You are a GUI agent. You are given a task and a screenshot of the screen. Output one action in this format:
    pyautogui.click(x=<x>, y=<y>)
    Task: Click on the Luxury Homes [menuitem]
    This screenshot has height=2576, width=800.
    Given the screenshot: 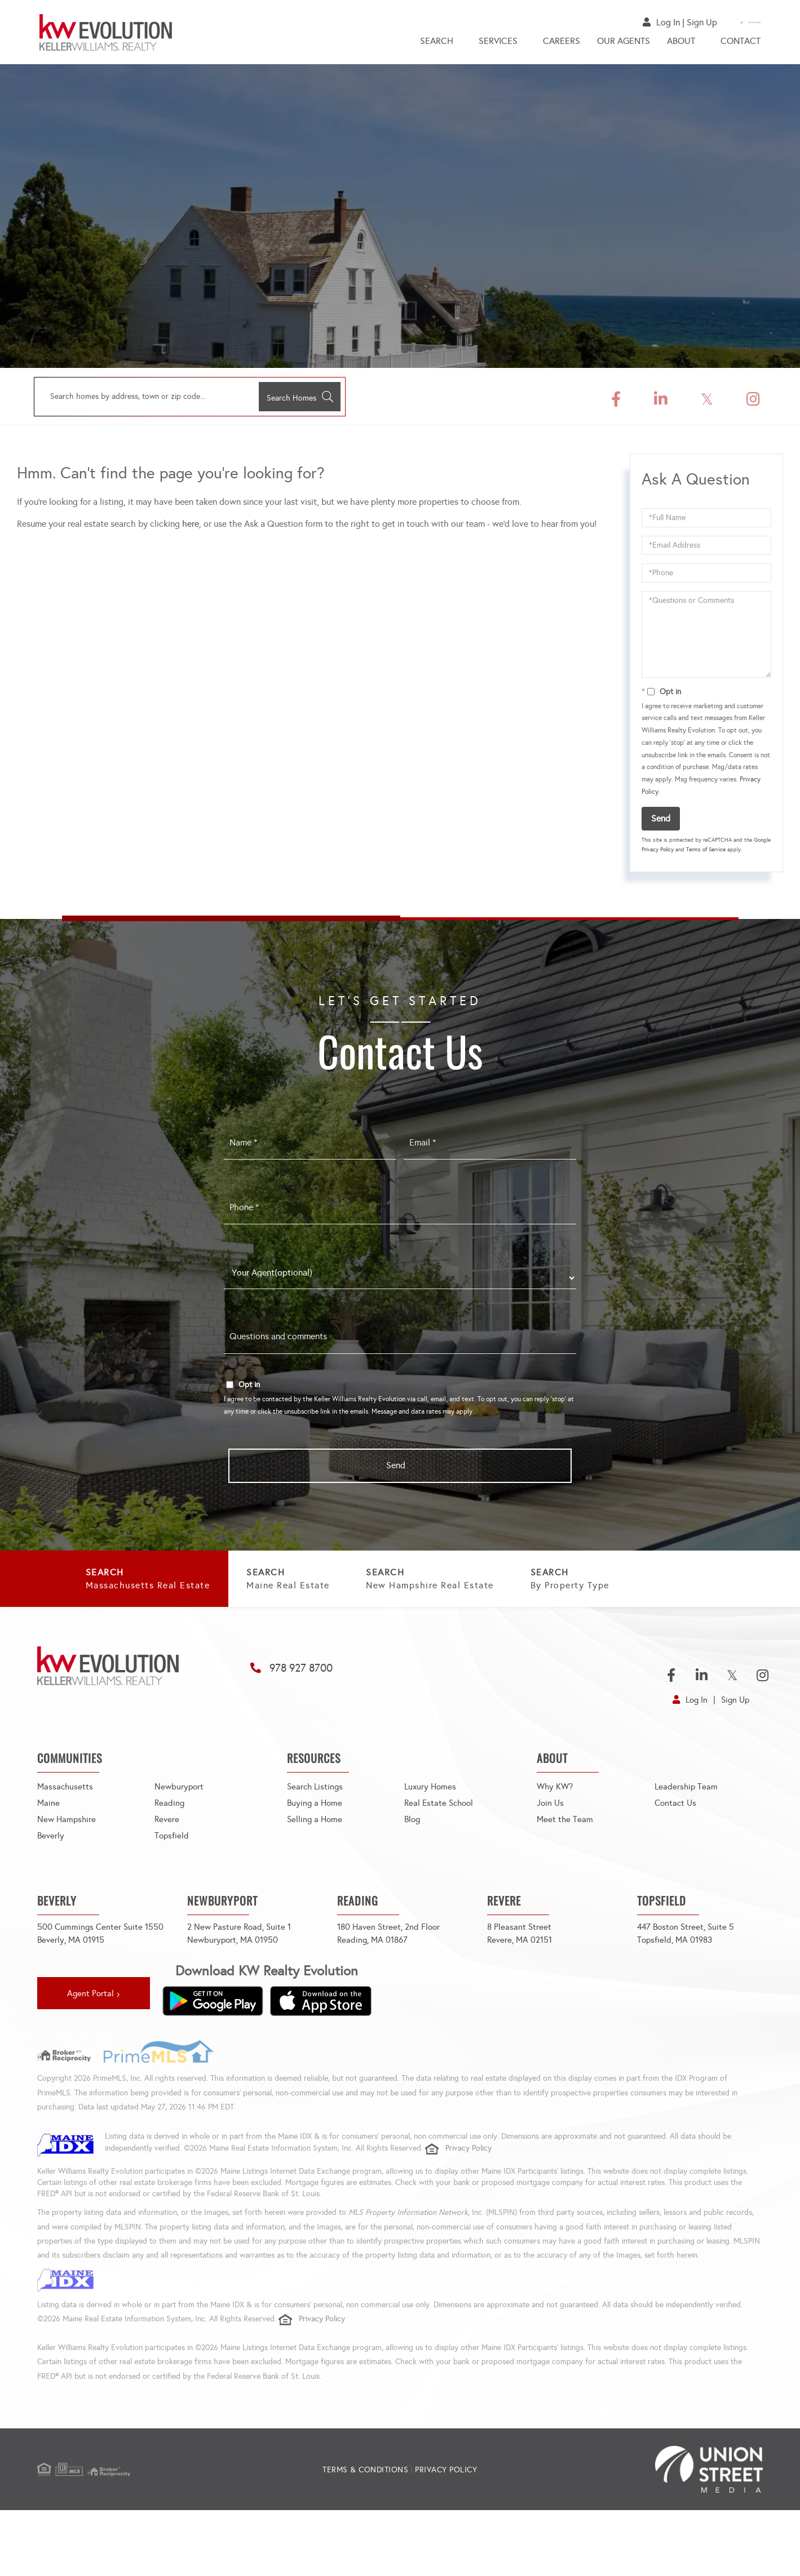 What is the action you would take?
    pyautogui.click(x=431, y=1837)
    